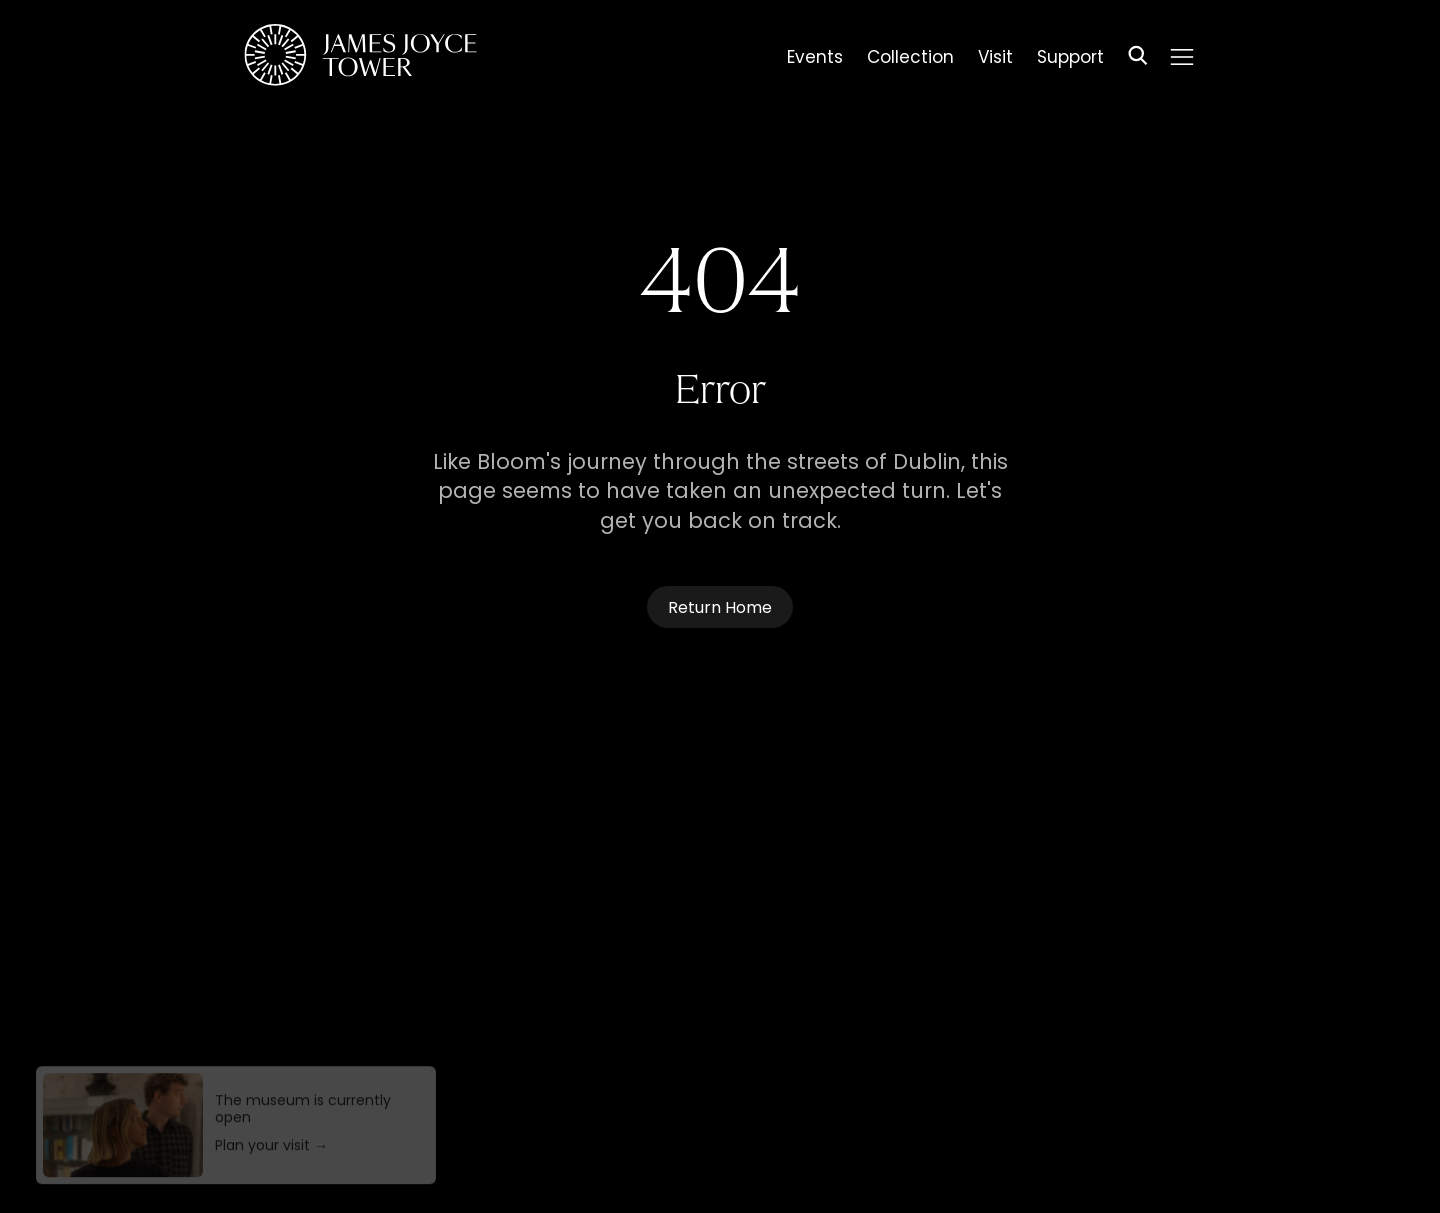  What do you see at coordinates (995, 60) in the screenshot?
I see `Visit` at bounding box center [995, 60].